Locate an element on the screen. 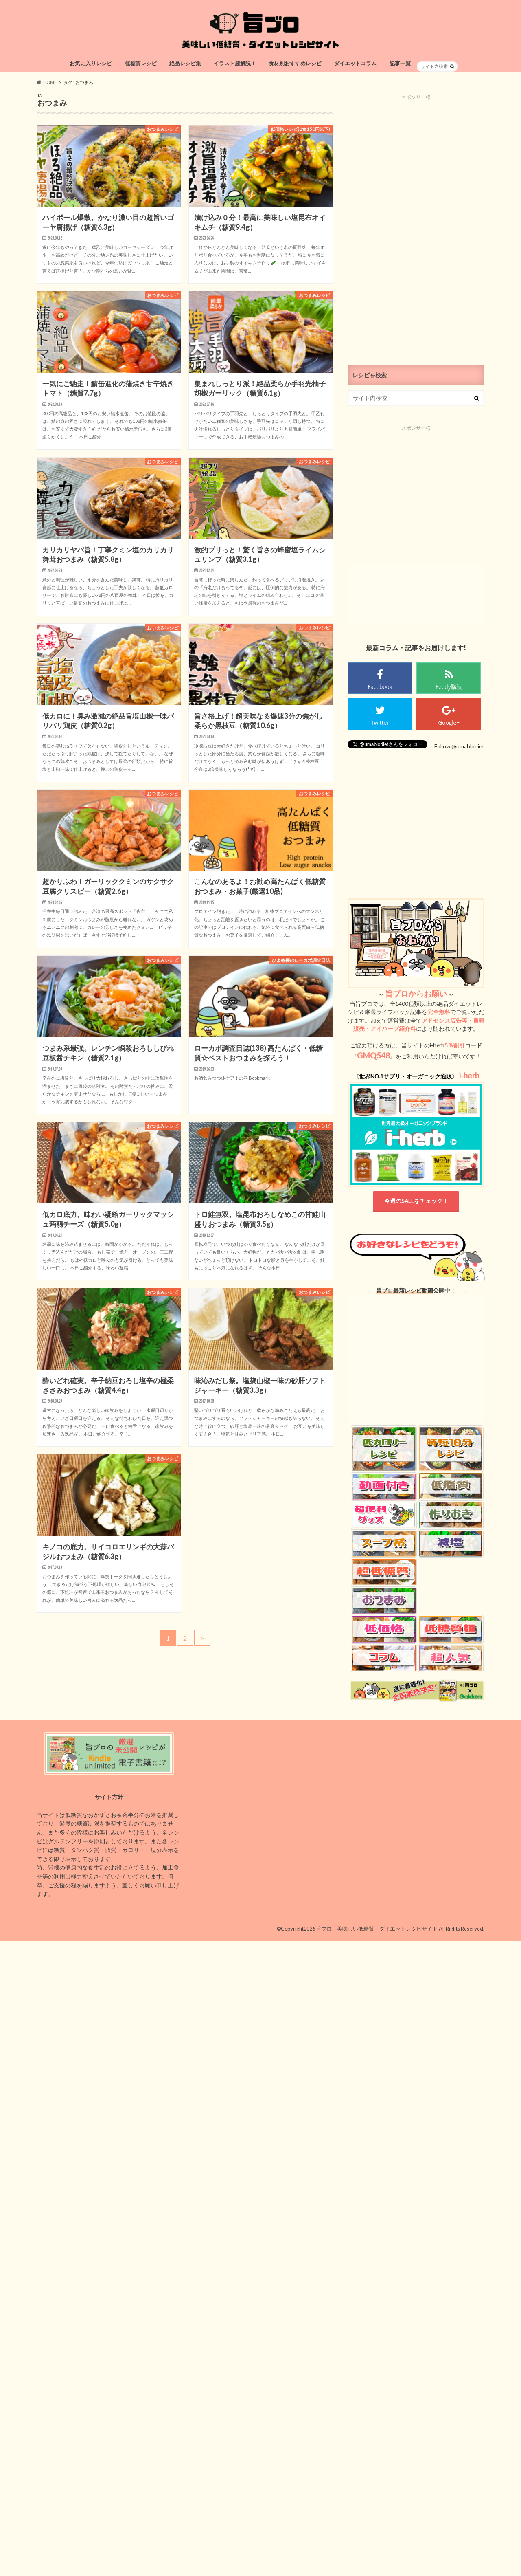 The image size is (521, 2576). 絶品レシピ集 is located at coordinates (185, 63).